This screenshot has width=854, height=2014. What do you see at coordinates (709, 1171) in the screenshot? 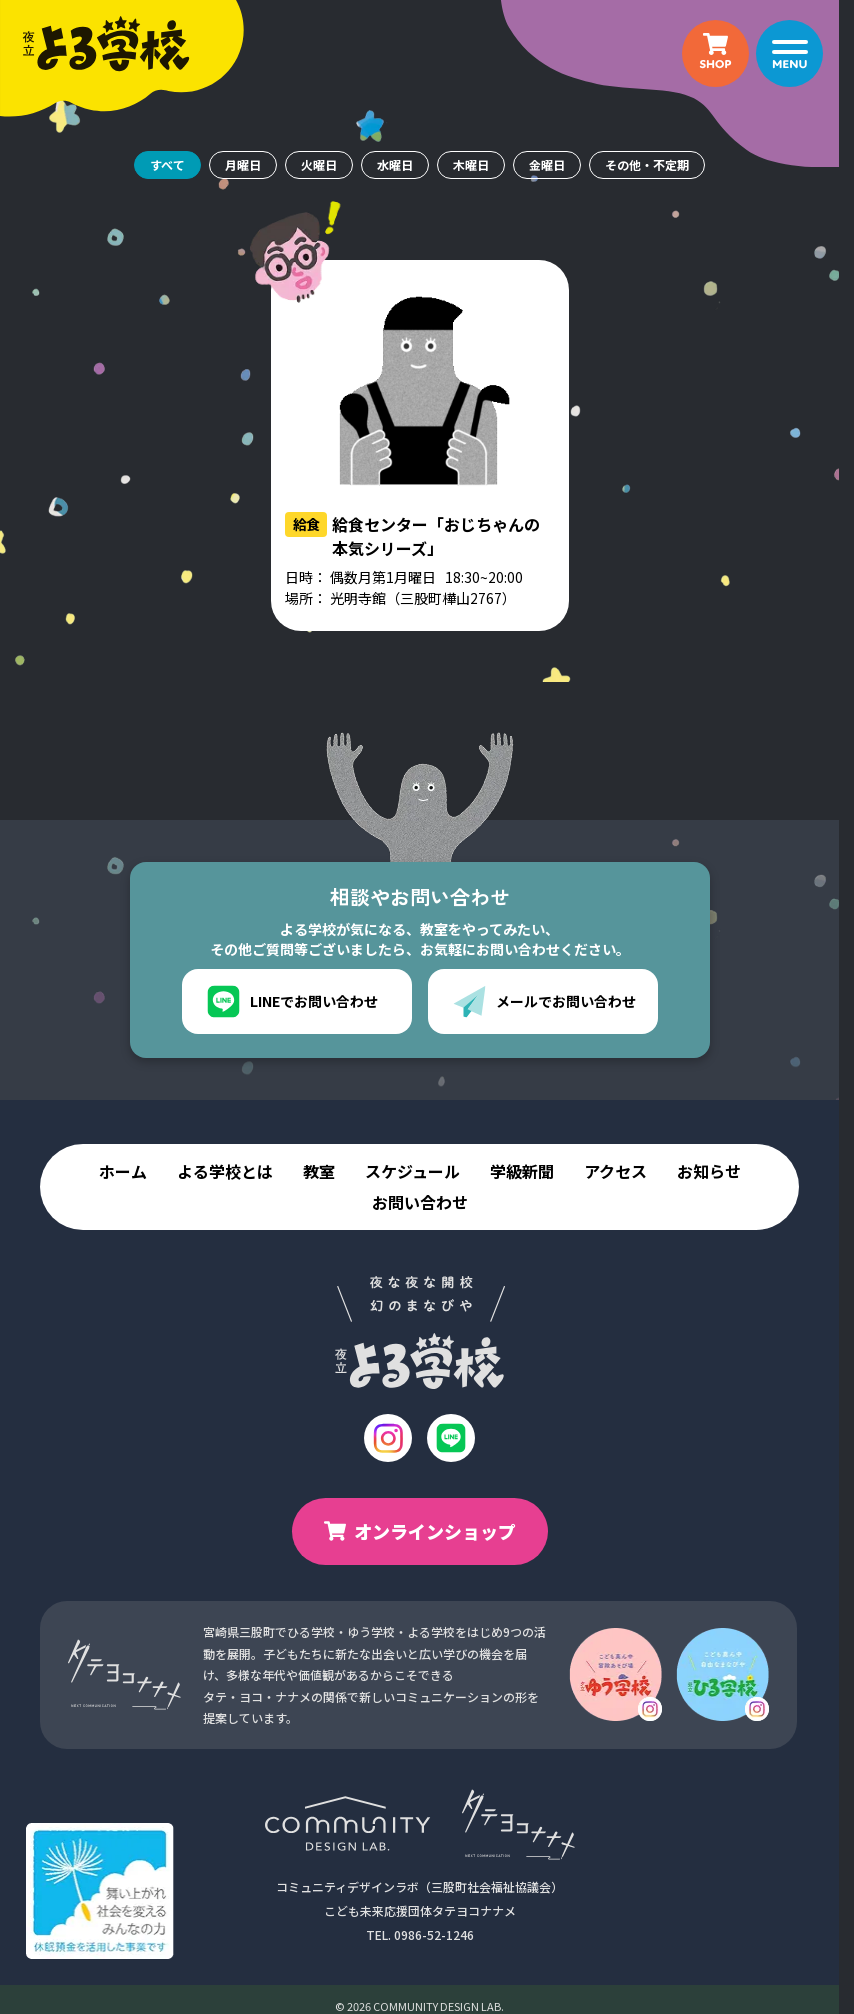
I see `お知らせ` at bounding box center [709, 1171].